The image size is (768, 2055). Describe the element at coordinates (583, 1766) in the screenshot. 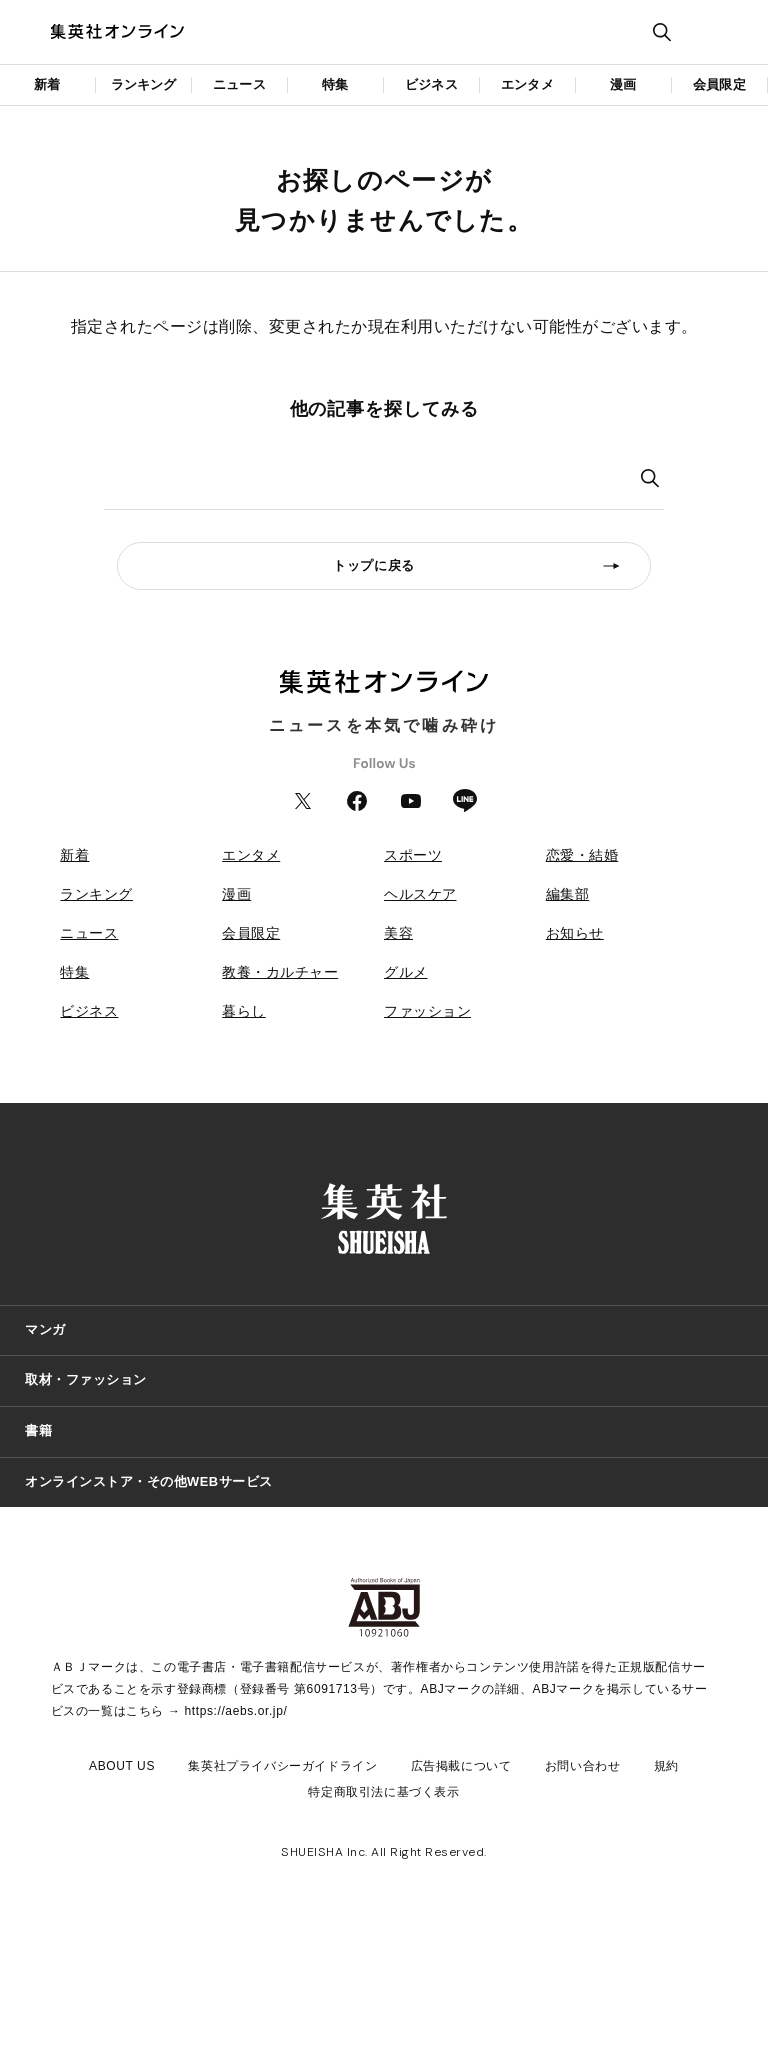

I see `お問い合わせ` at that location.